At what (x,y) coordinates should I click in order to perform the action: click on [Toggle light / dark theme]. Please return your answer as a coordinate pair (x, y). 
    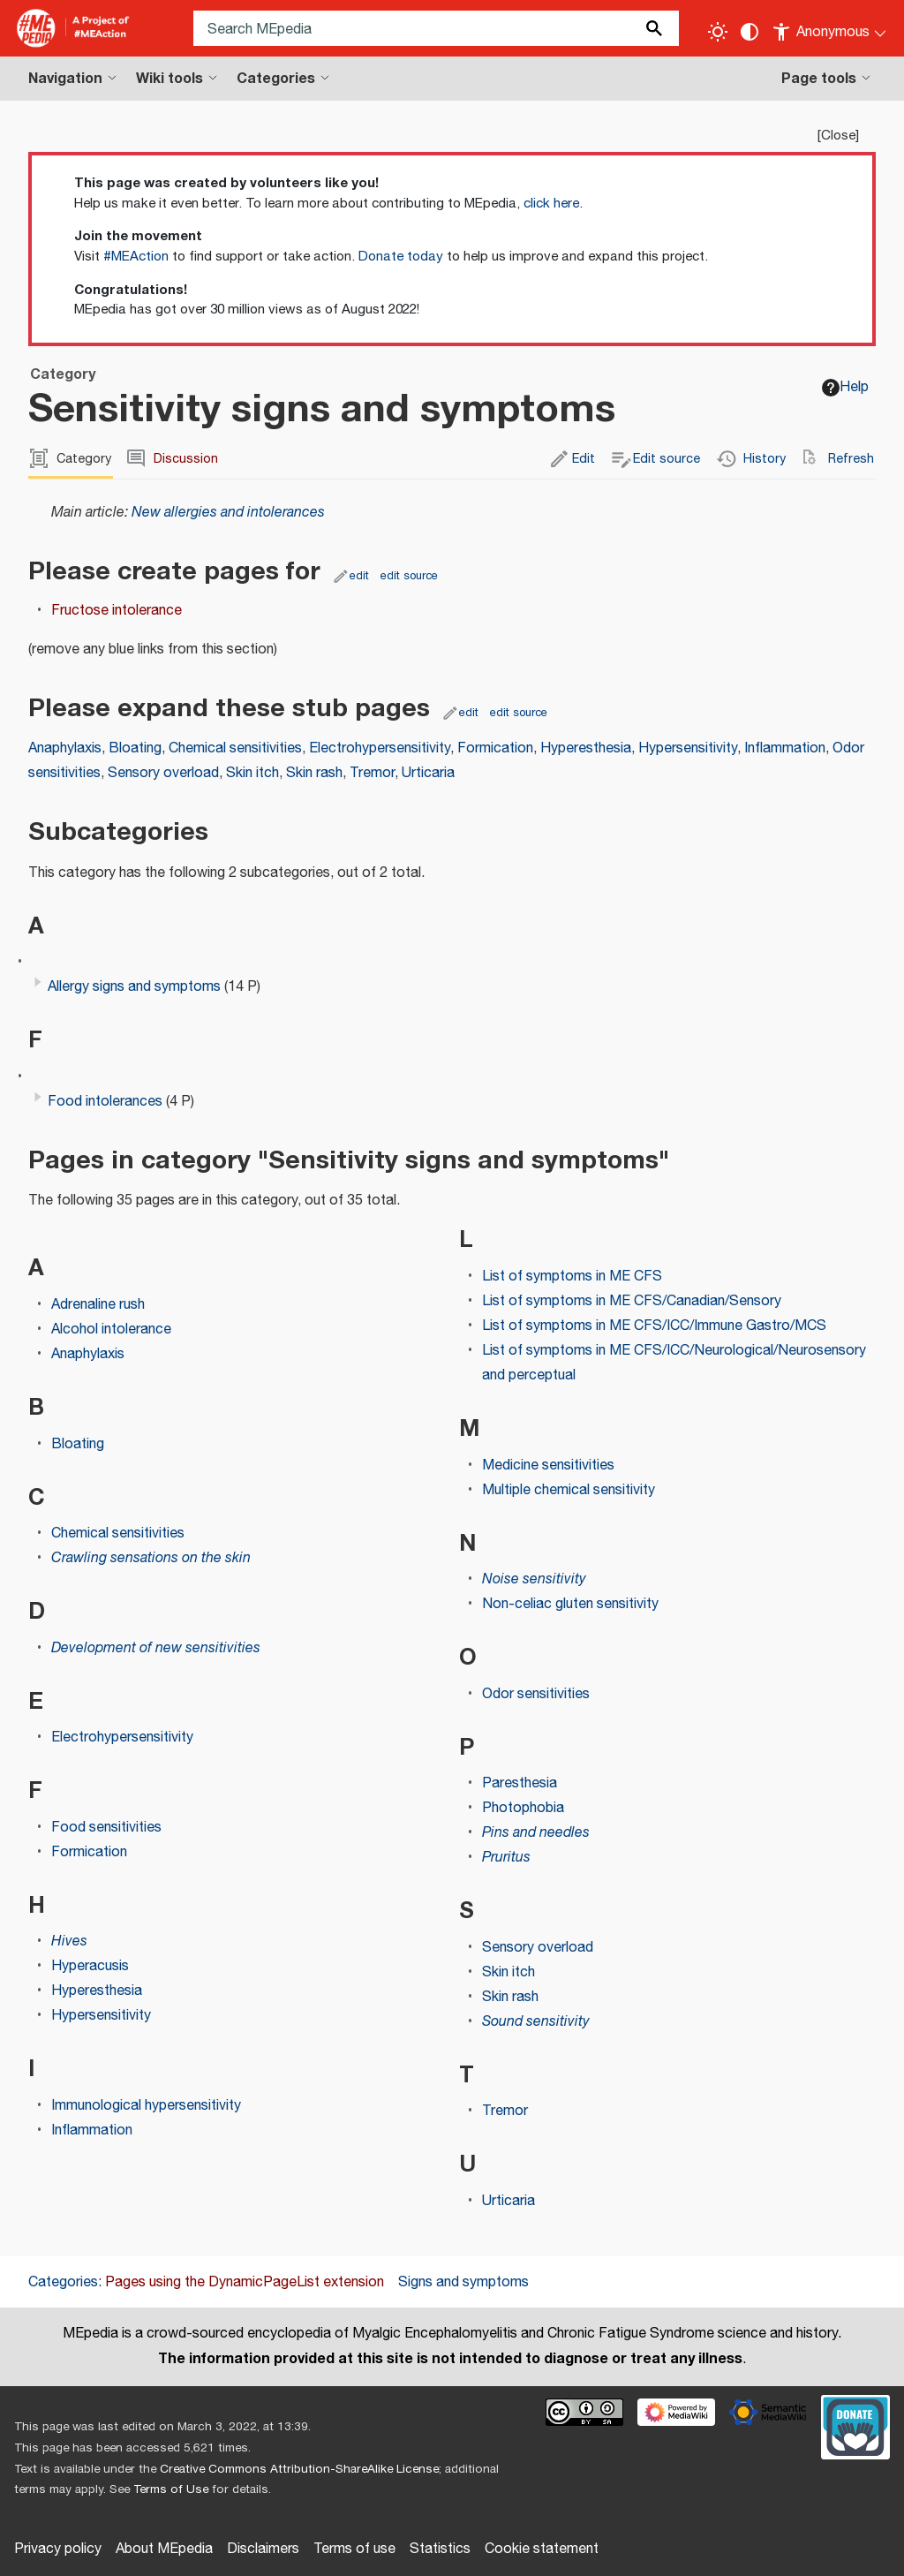
    Looking at the image, I should click on (717, 31).